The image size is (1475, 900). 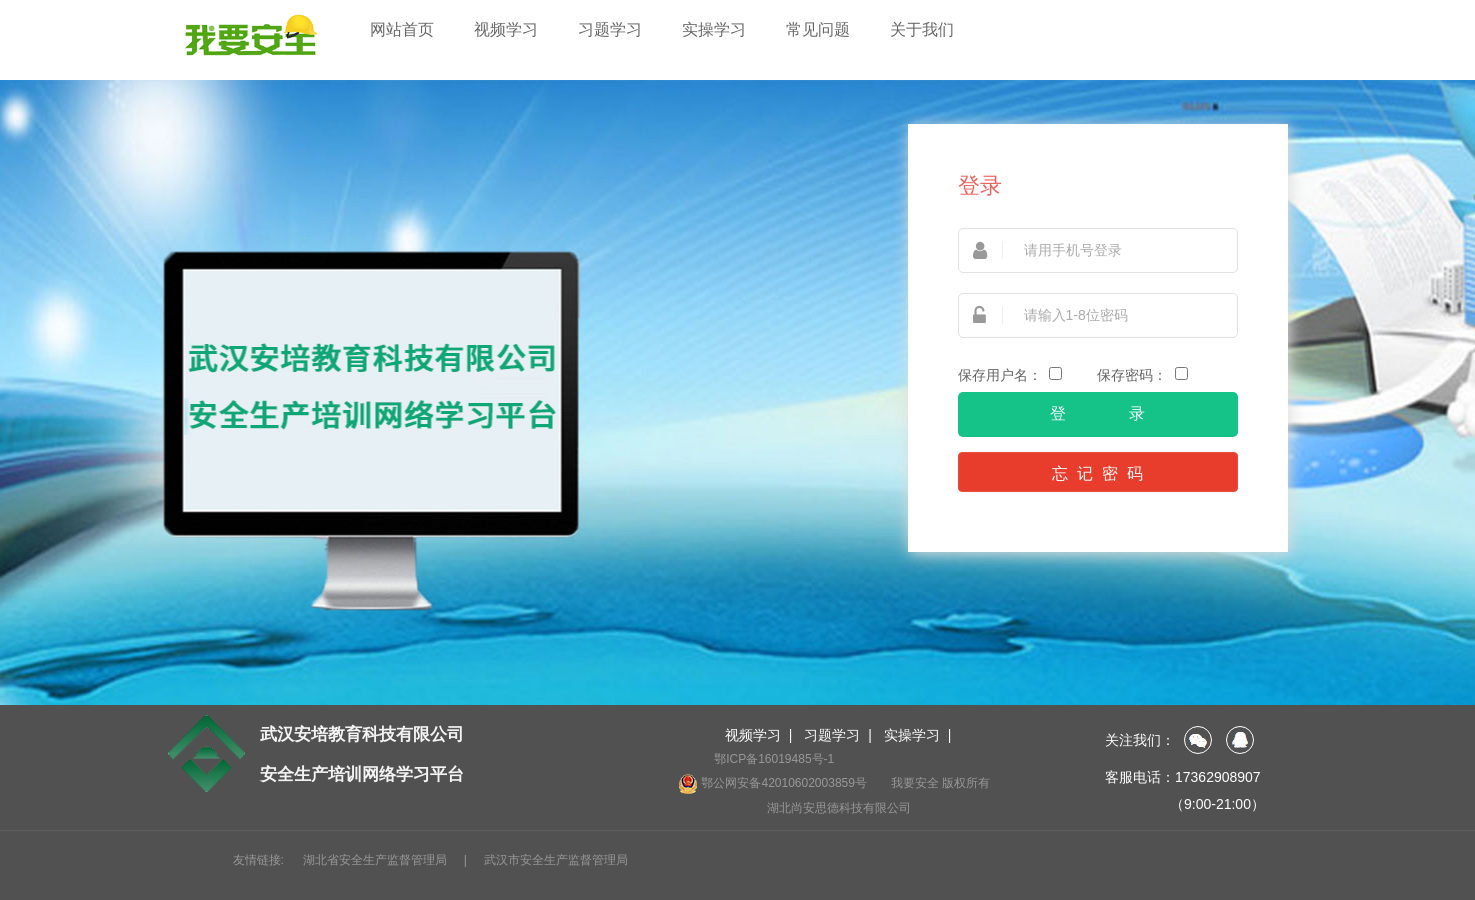 I want to click on 湖北尚安思德科技有限公司, so click(x=839, y=808).